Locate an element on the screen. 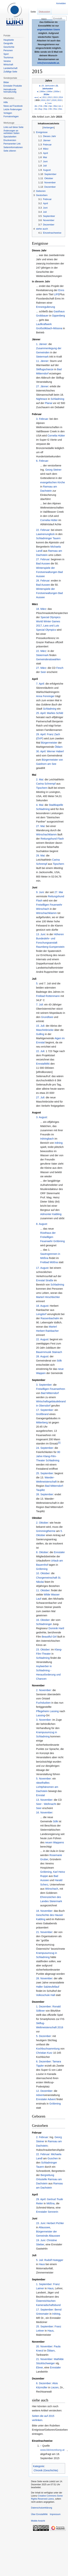  Jul. is located at coordinates (35, 109).